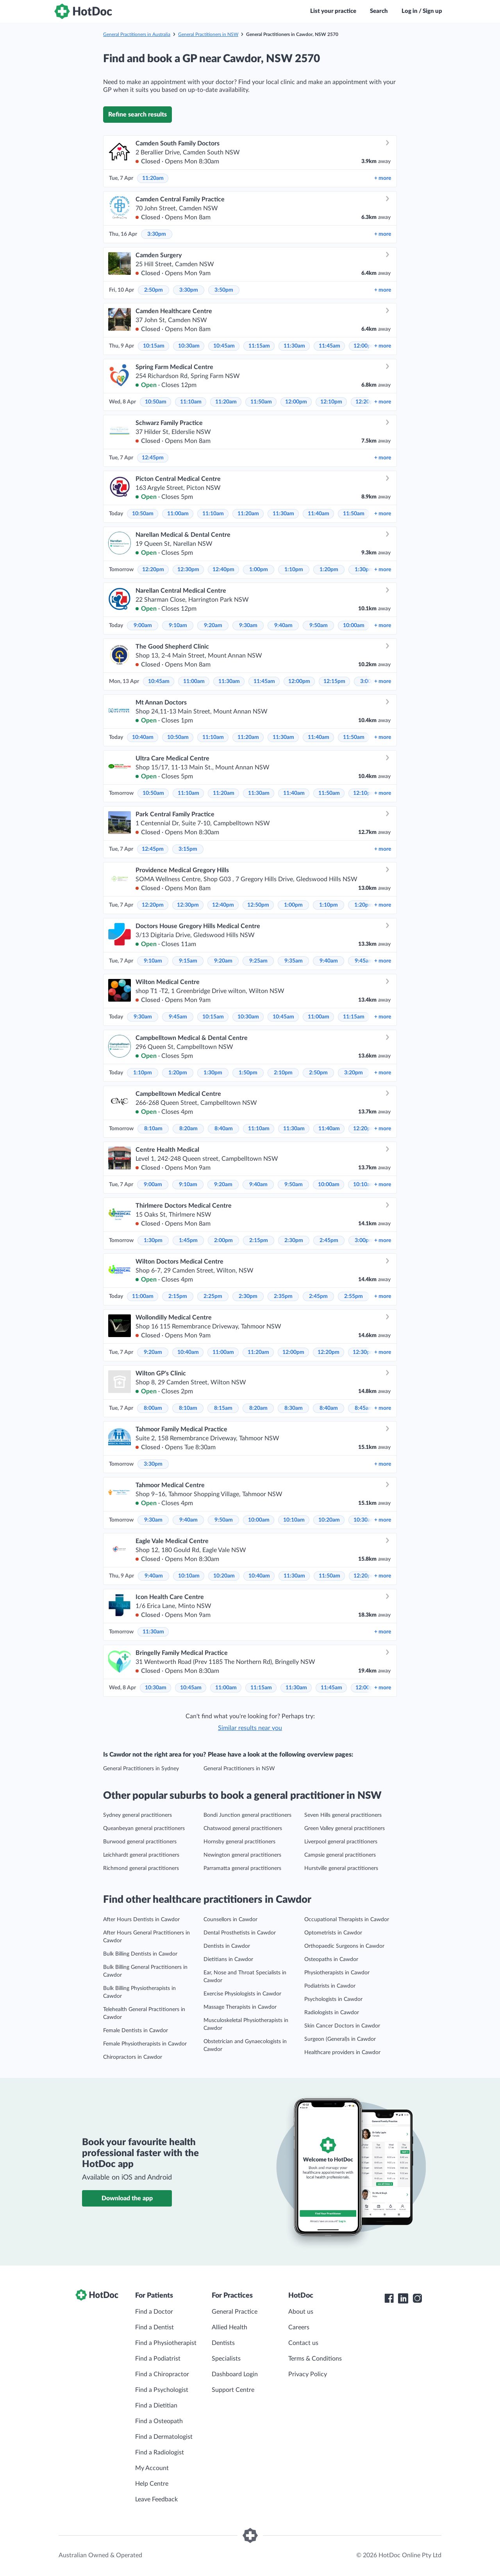 Image resolution: width=500 pixels, height=2576 pixels. I want to click on 2:10pm, so click(283, 1073).